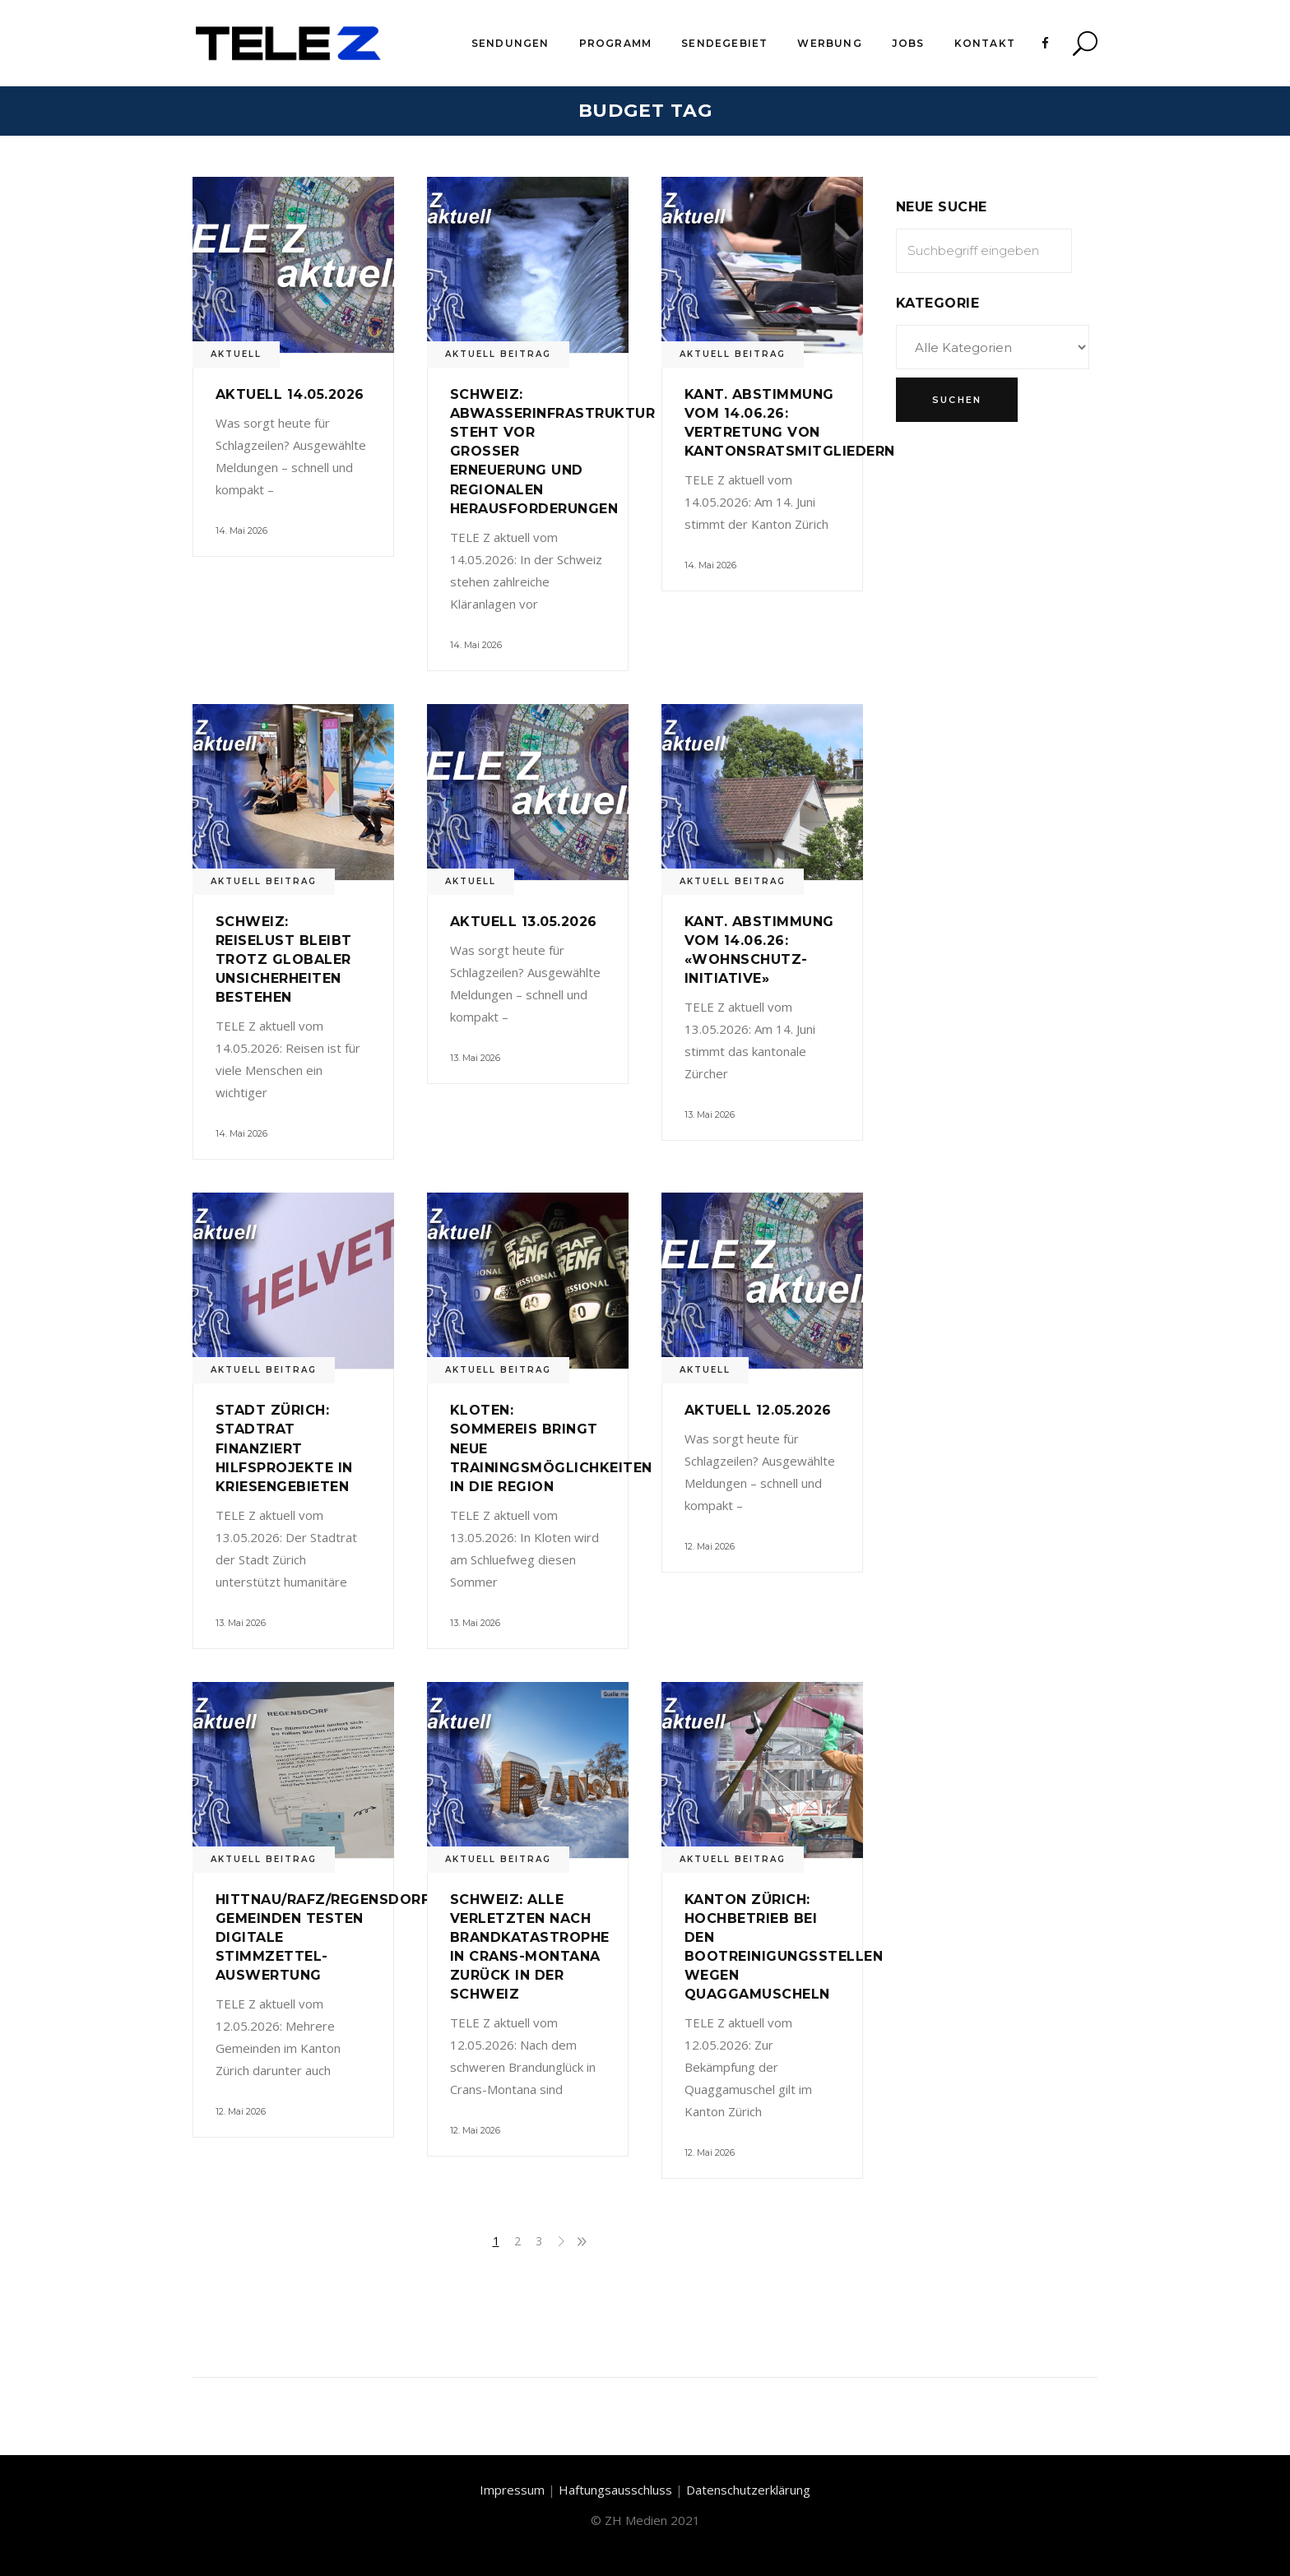  What do you see at coordinates (512, 2489) in the screenshot?
I see `Impressum` at bounding box center [512, 2489].